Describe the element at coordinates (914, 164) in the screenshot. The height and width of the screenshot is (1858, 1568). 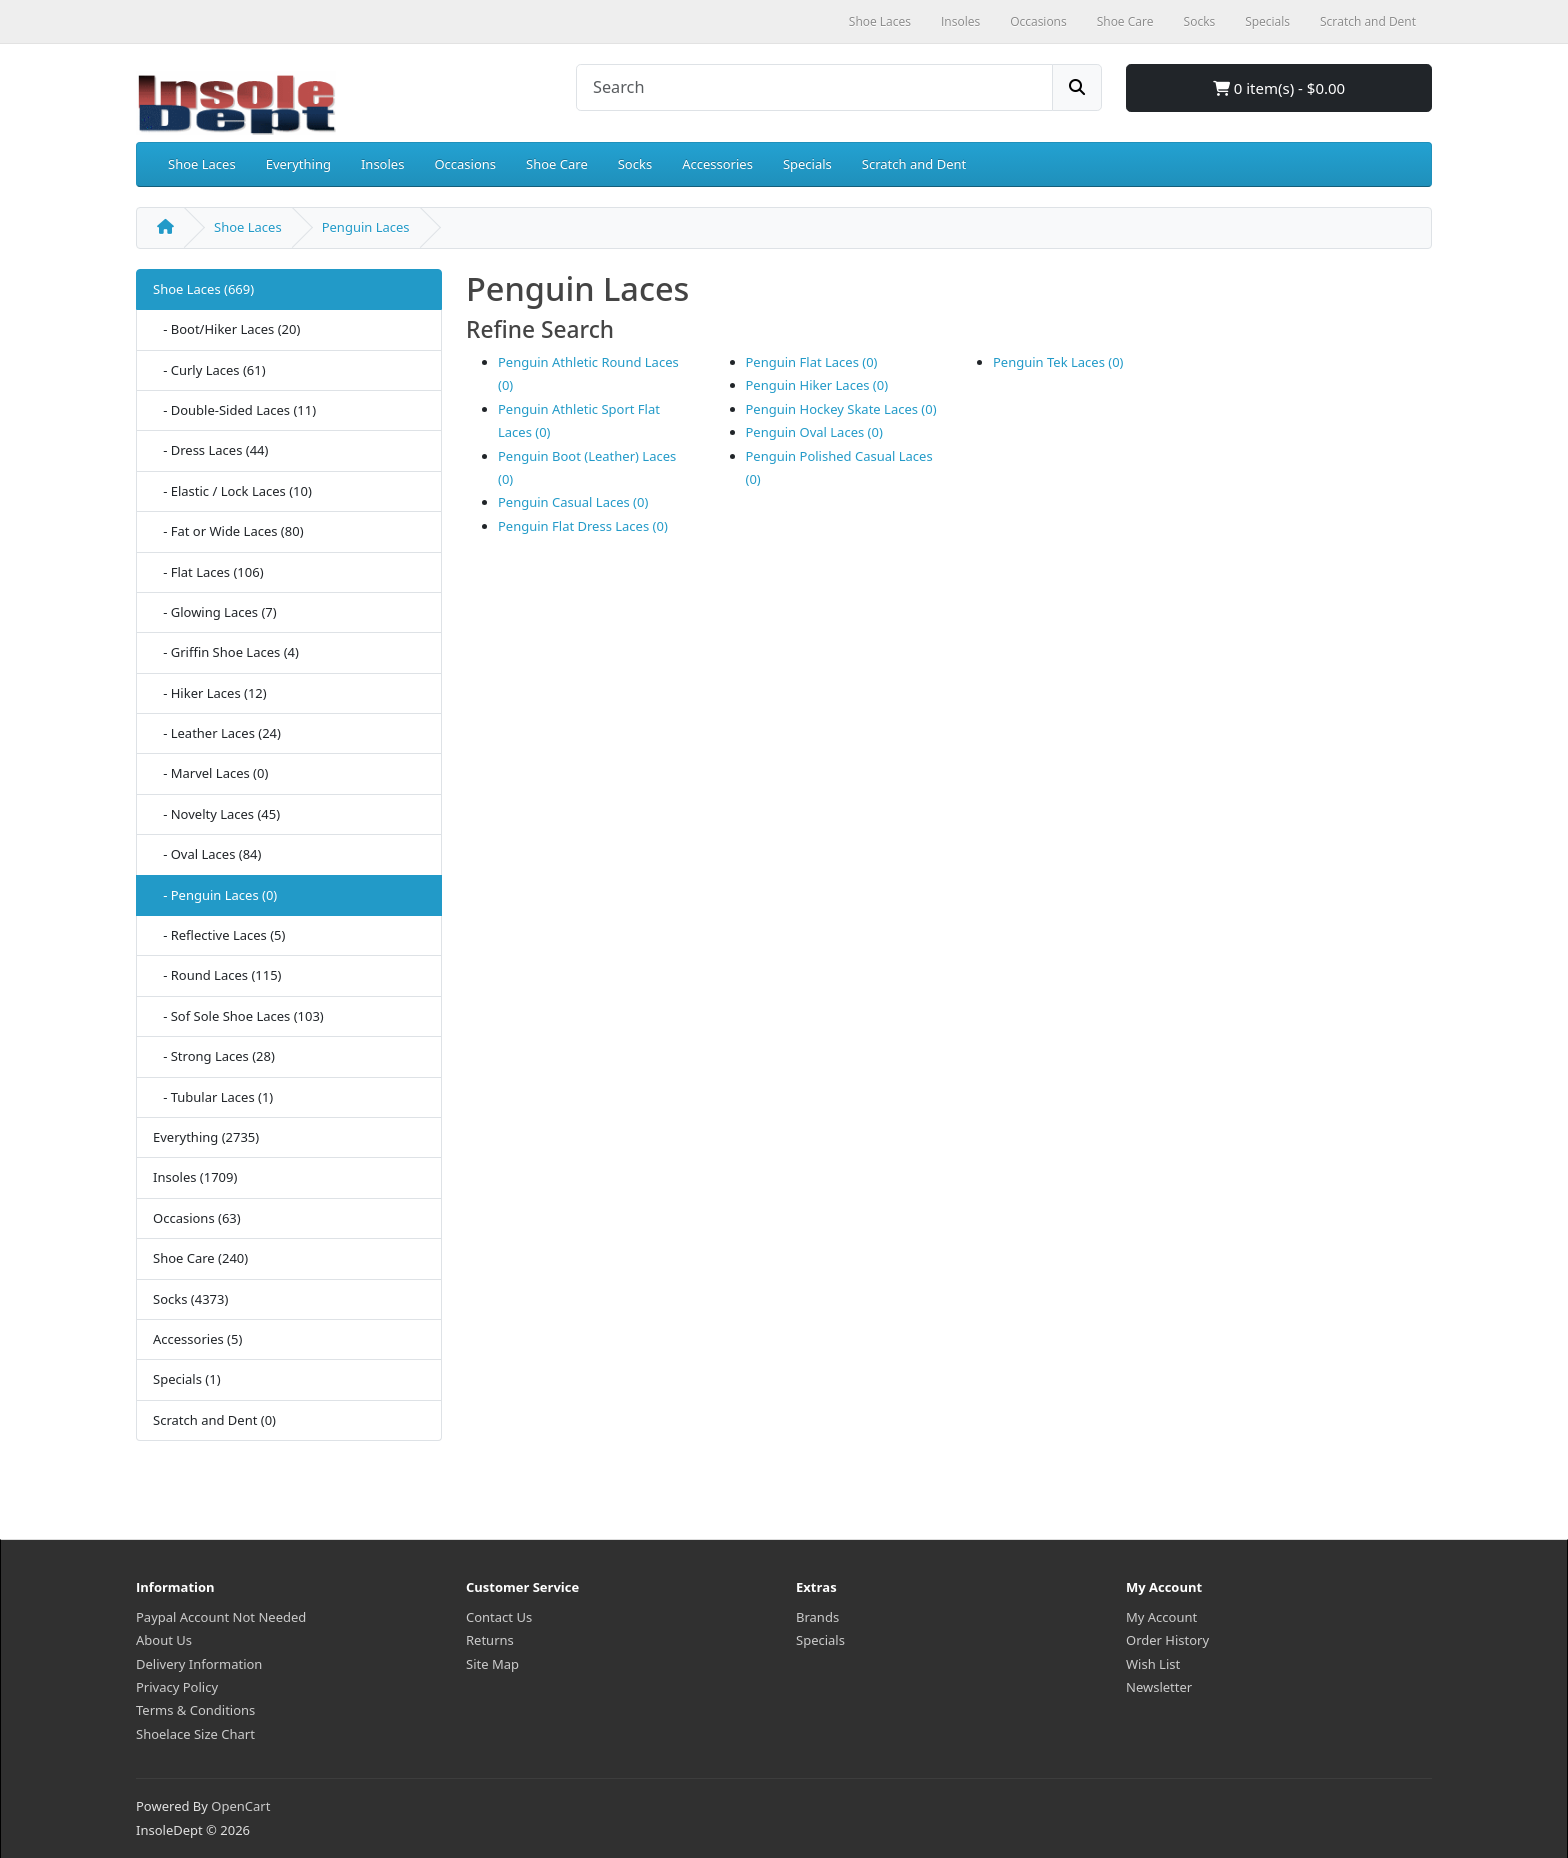
I see `Scratch and Dent` at that location.